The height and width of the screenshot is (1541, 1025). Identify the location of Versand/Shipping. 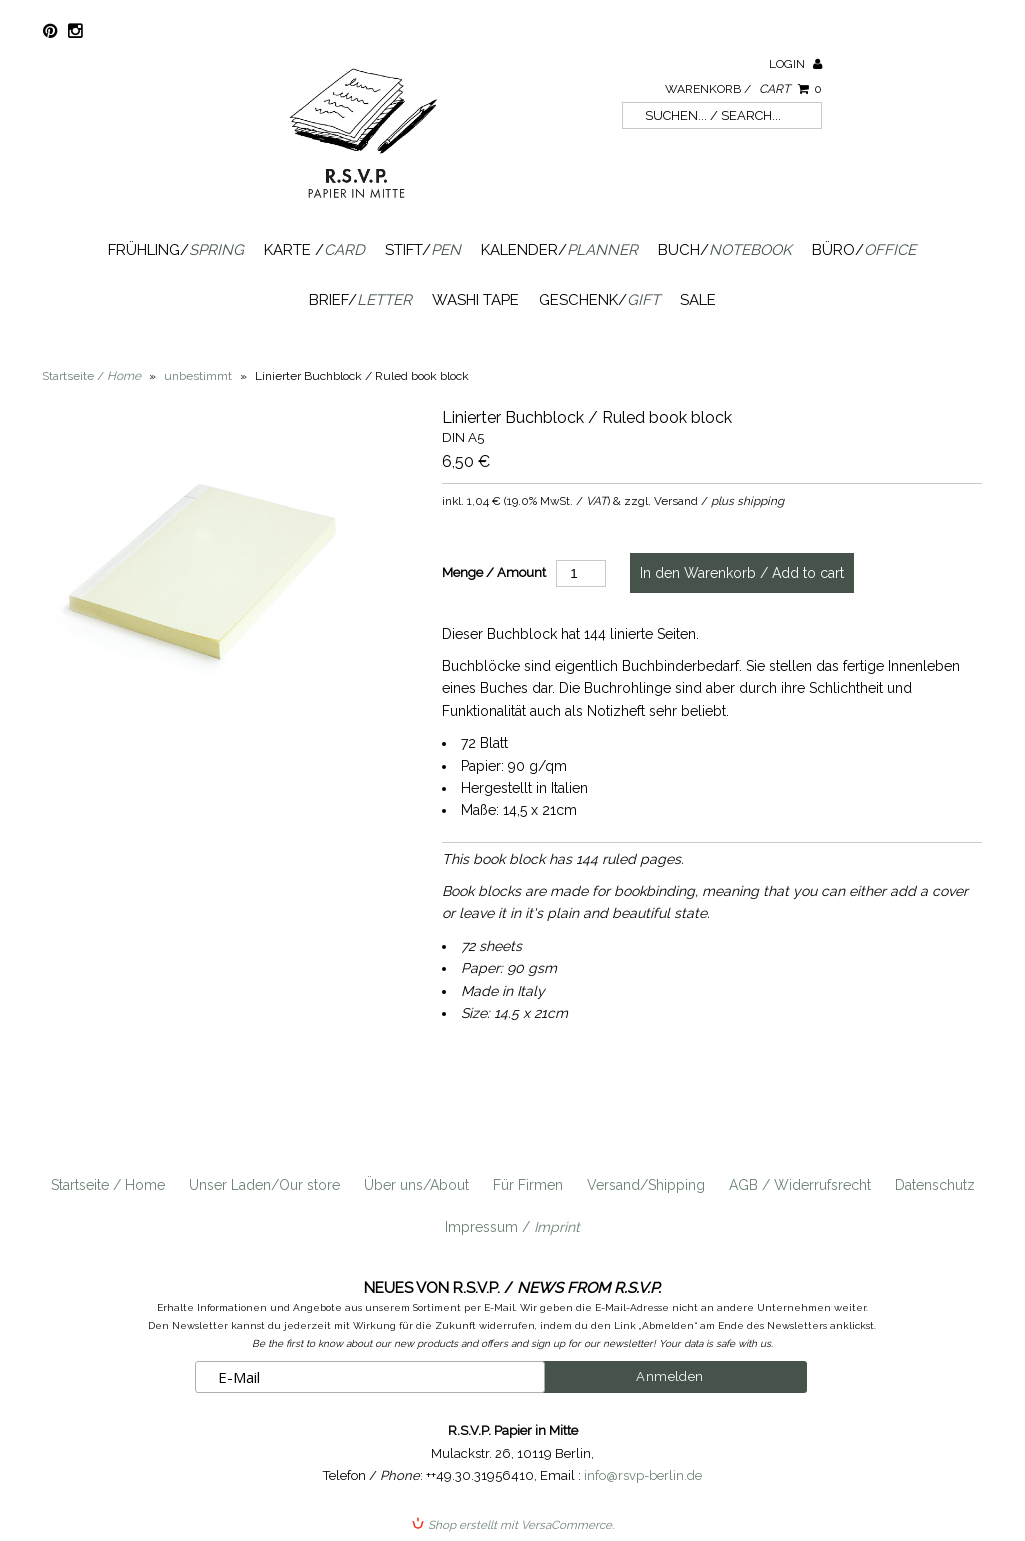
(646, 1185).